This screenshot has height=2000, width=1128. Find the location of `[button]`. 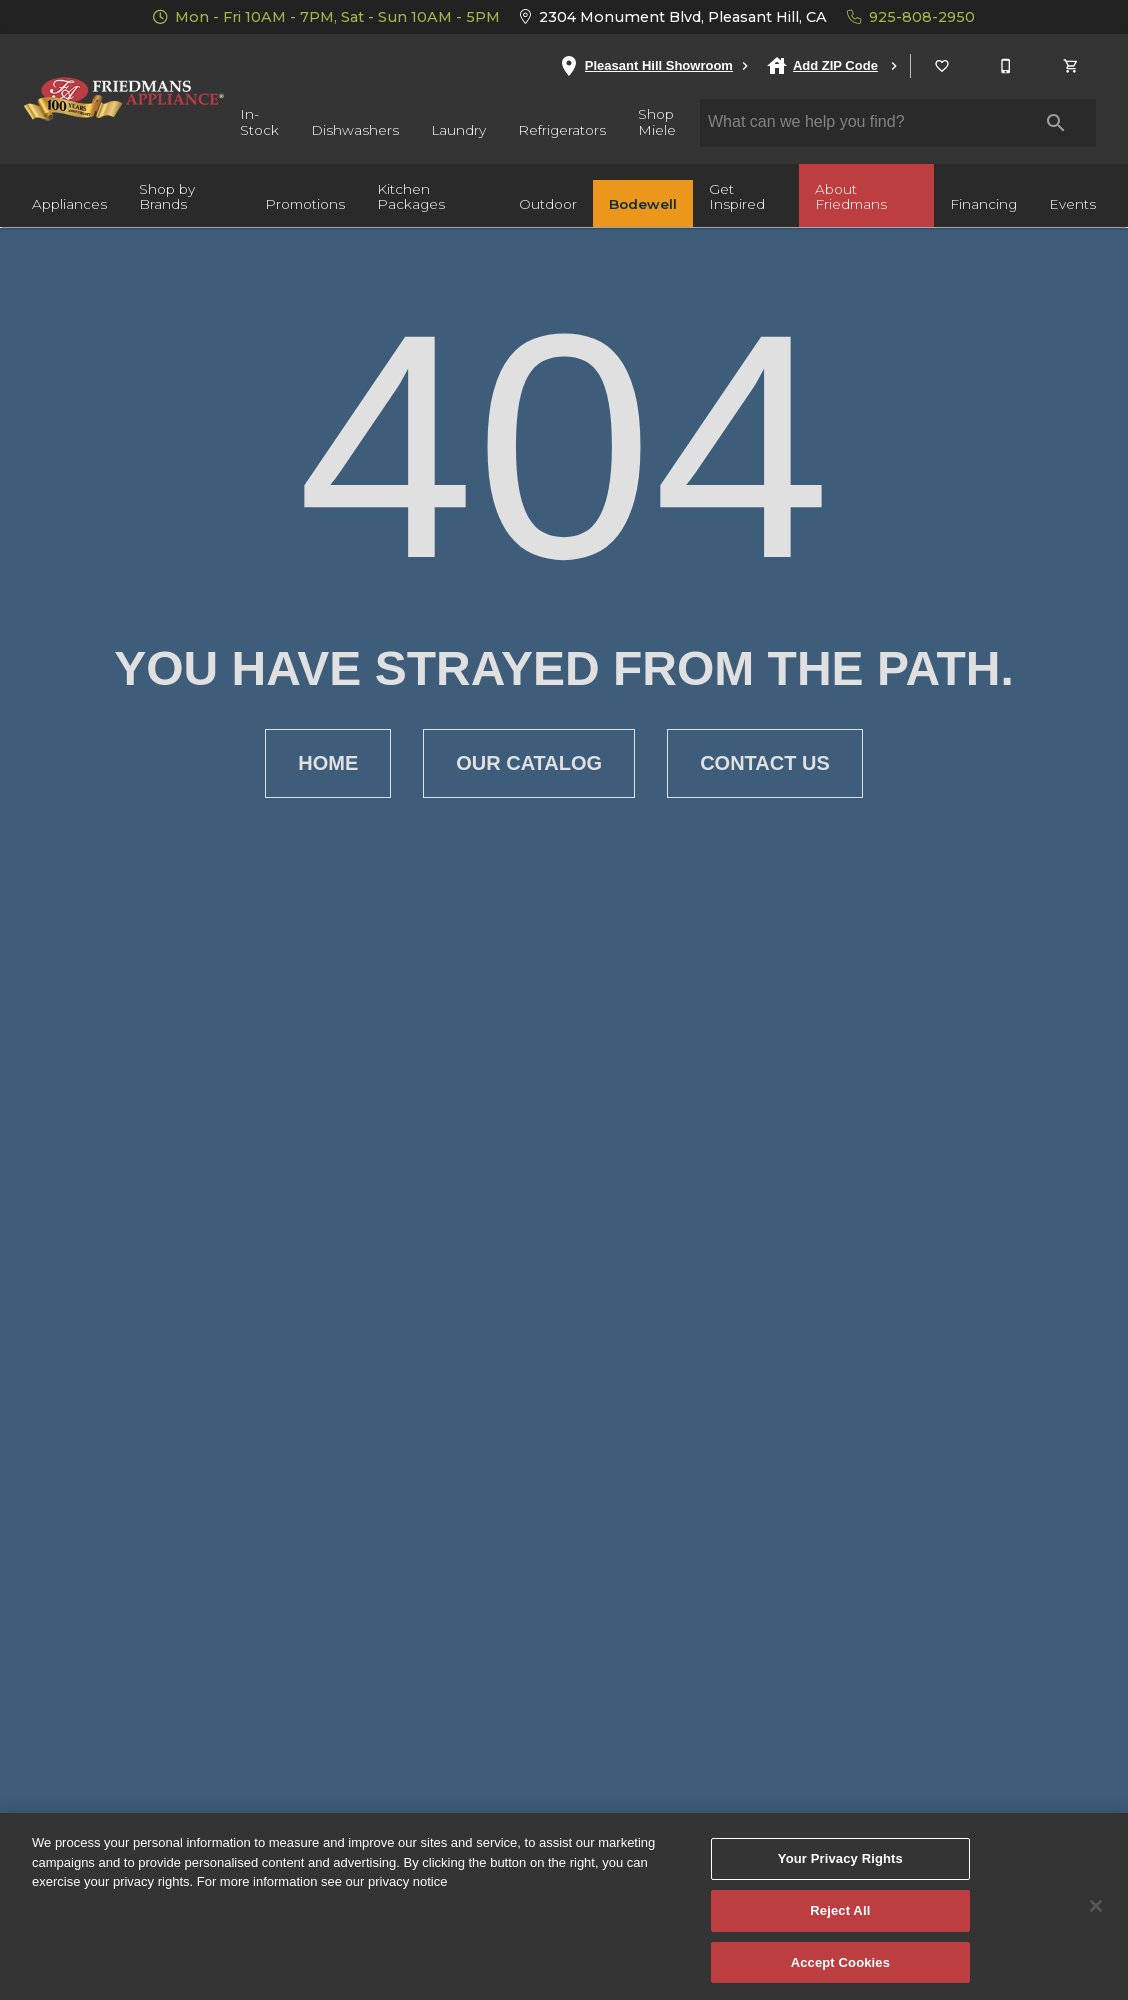

[button] is located at coordinates (942, 66).